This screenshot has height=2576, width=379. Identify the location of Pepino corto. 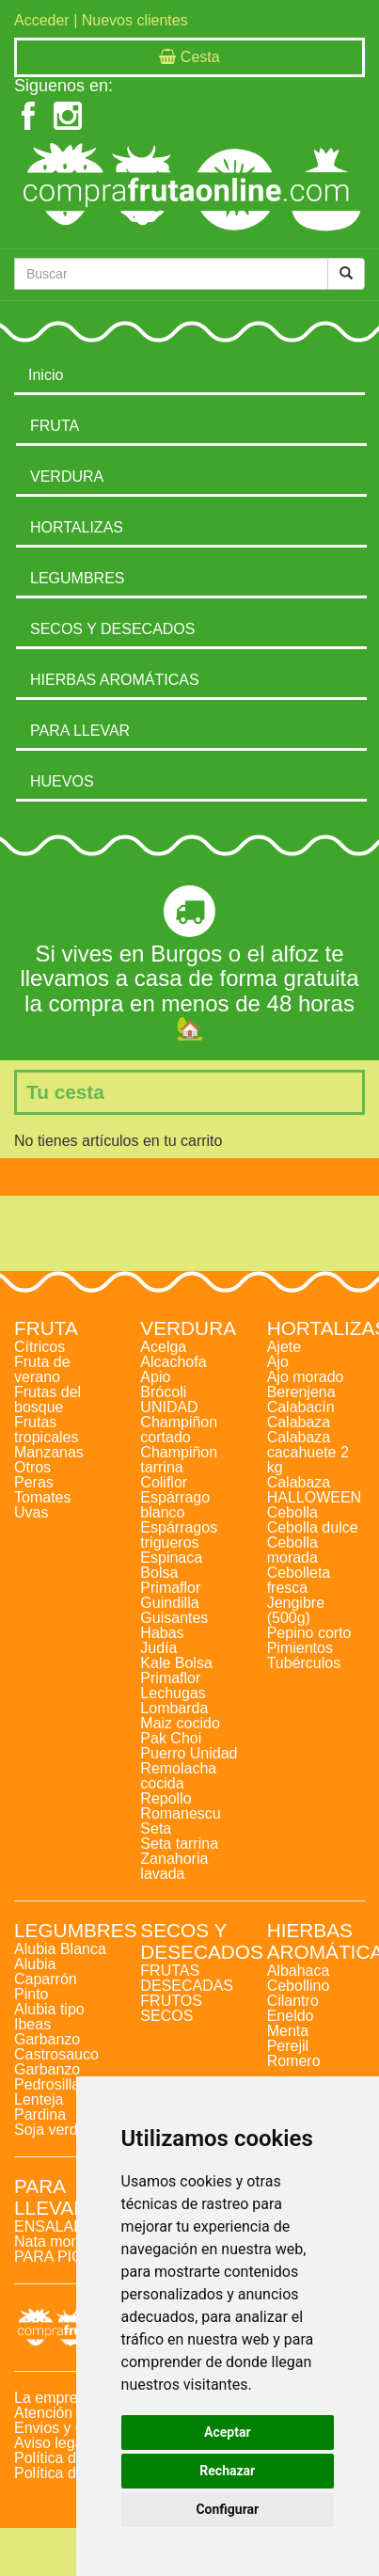
(309, 1633).